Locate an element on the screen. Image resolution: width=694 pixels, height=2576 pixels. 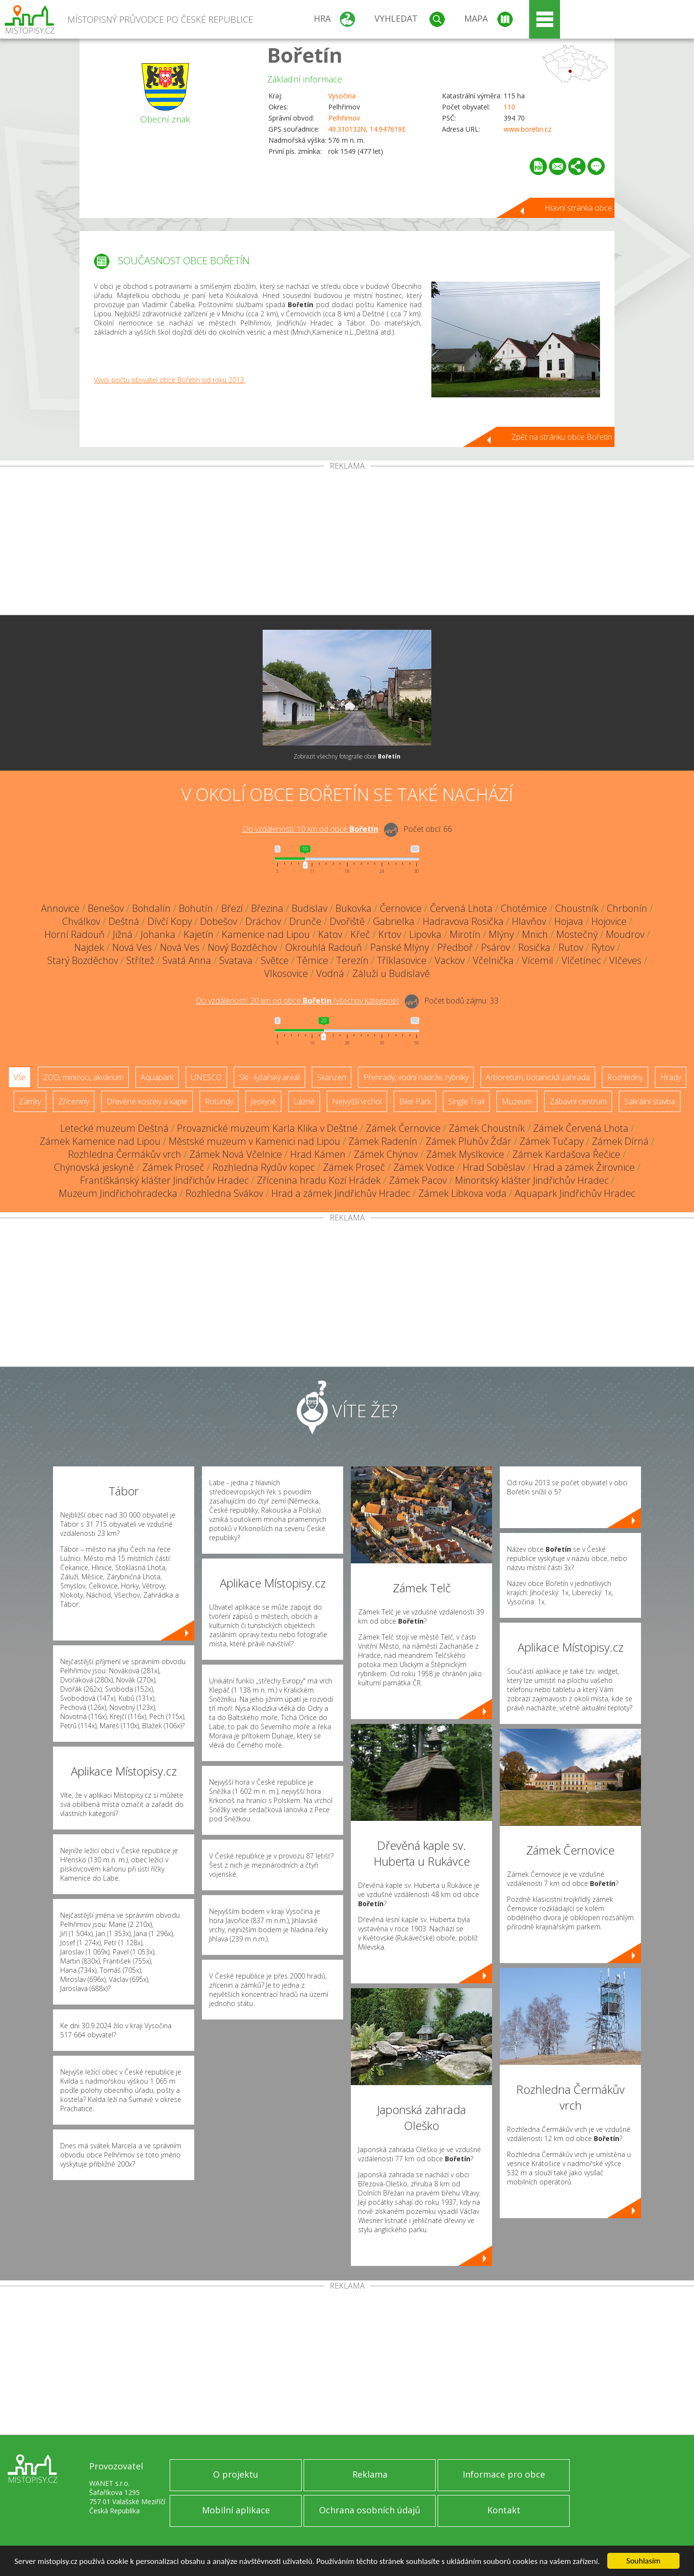
Aquapark Jindřichův Hradec is located at coordinates (575, 1193).